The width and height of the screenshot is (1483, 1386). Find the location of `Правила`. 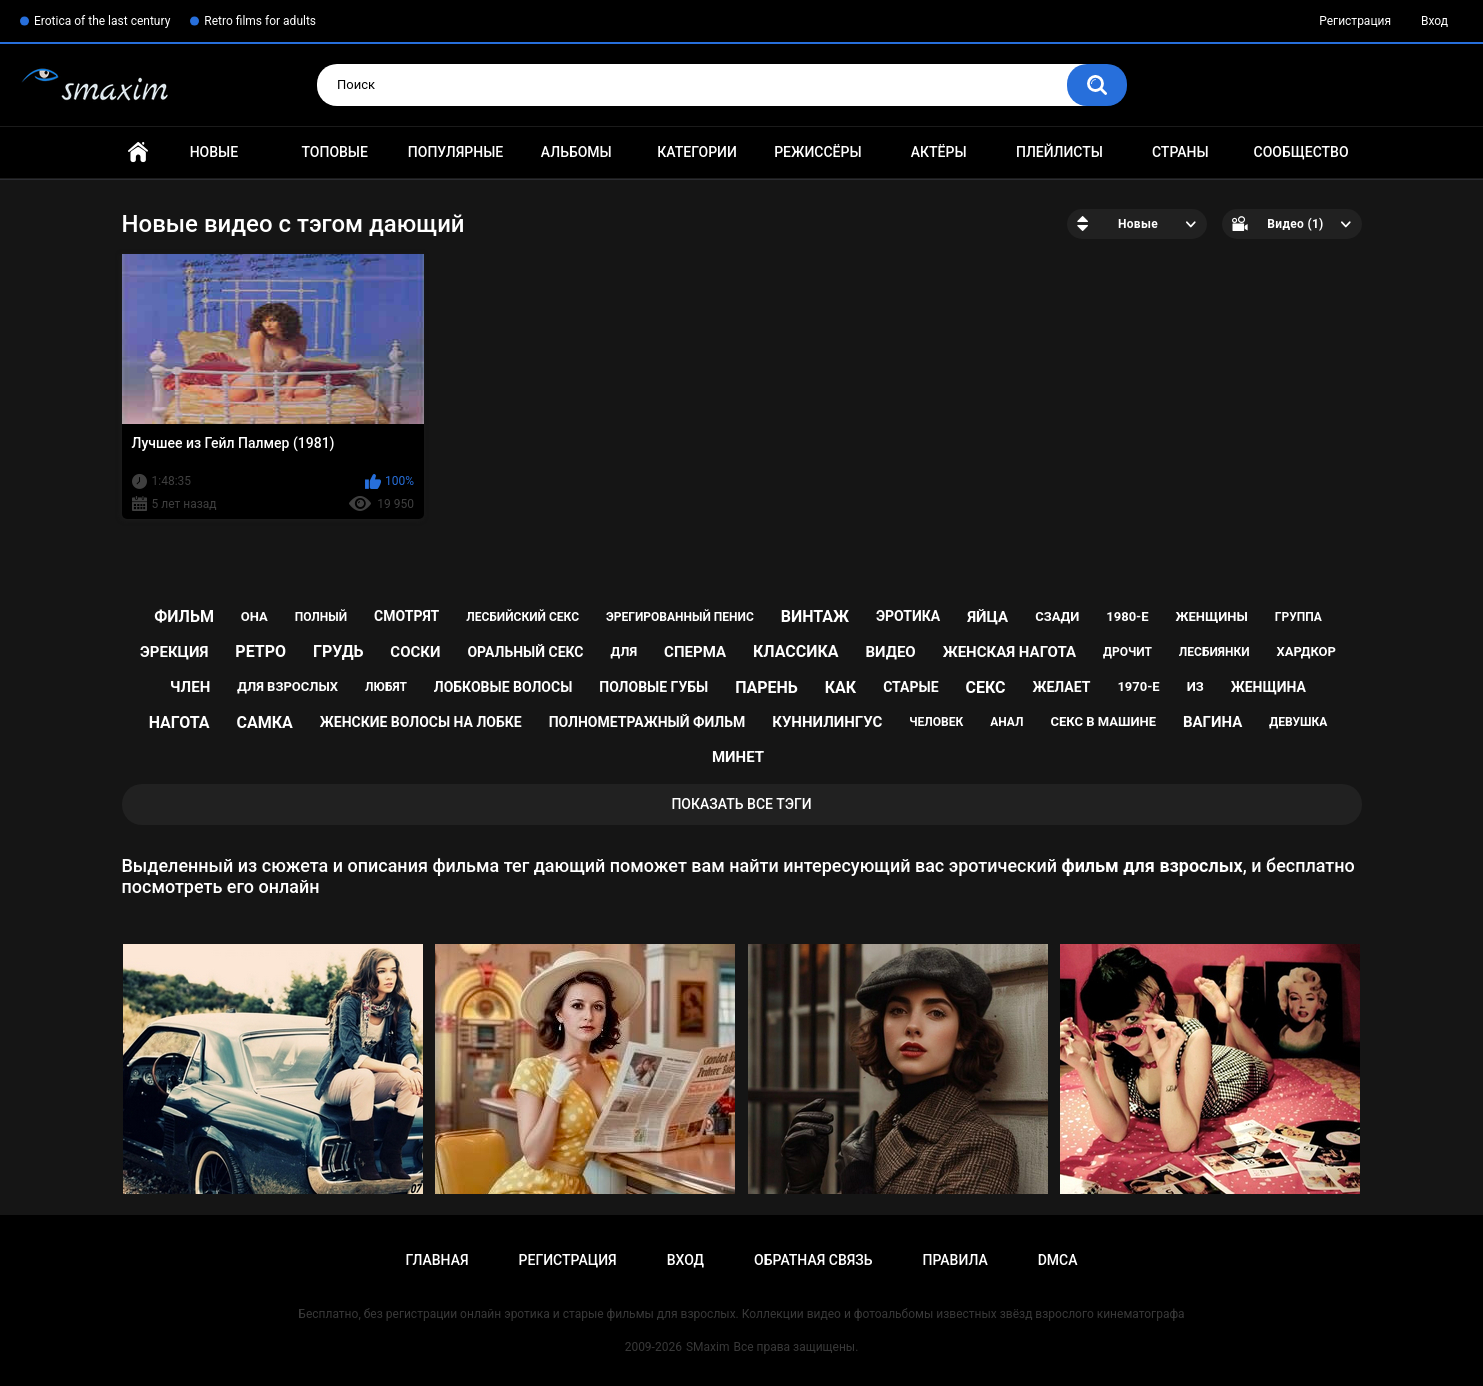

Правила is located at coordinates (954, 1260).